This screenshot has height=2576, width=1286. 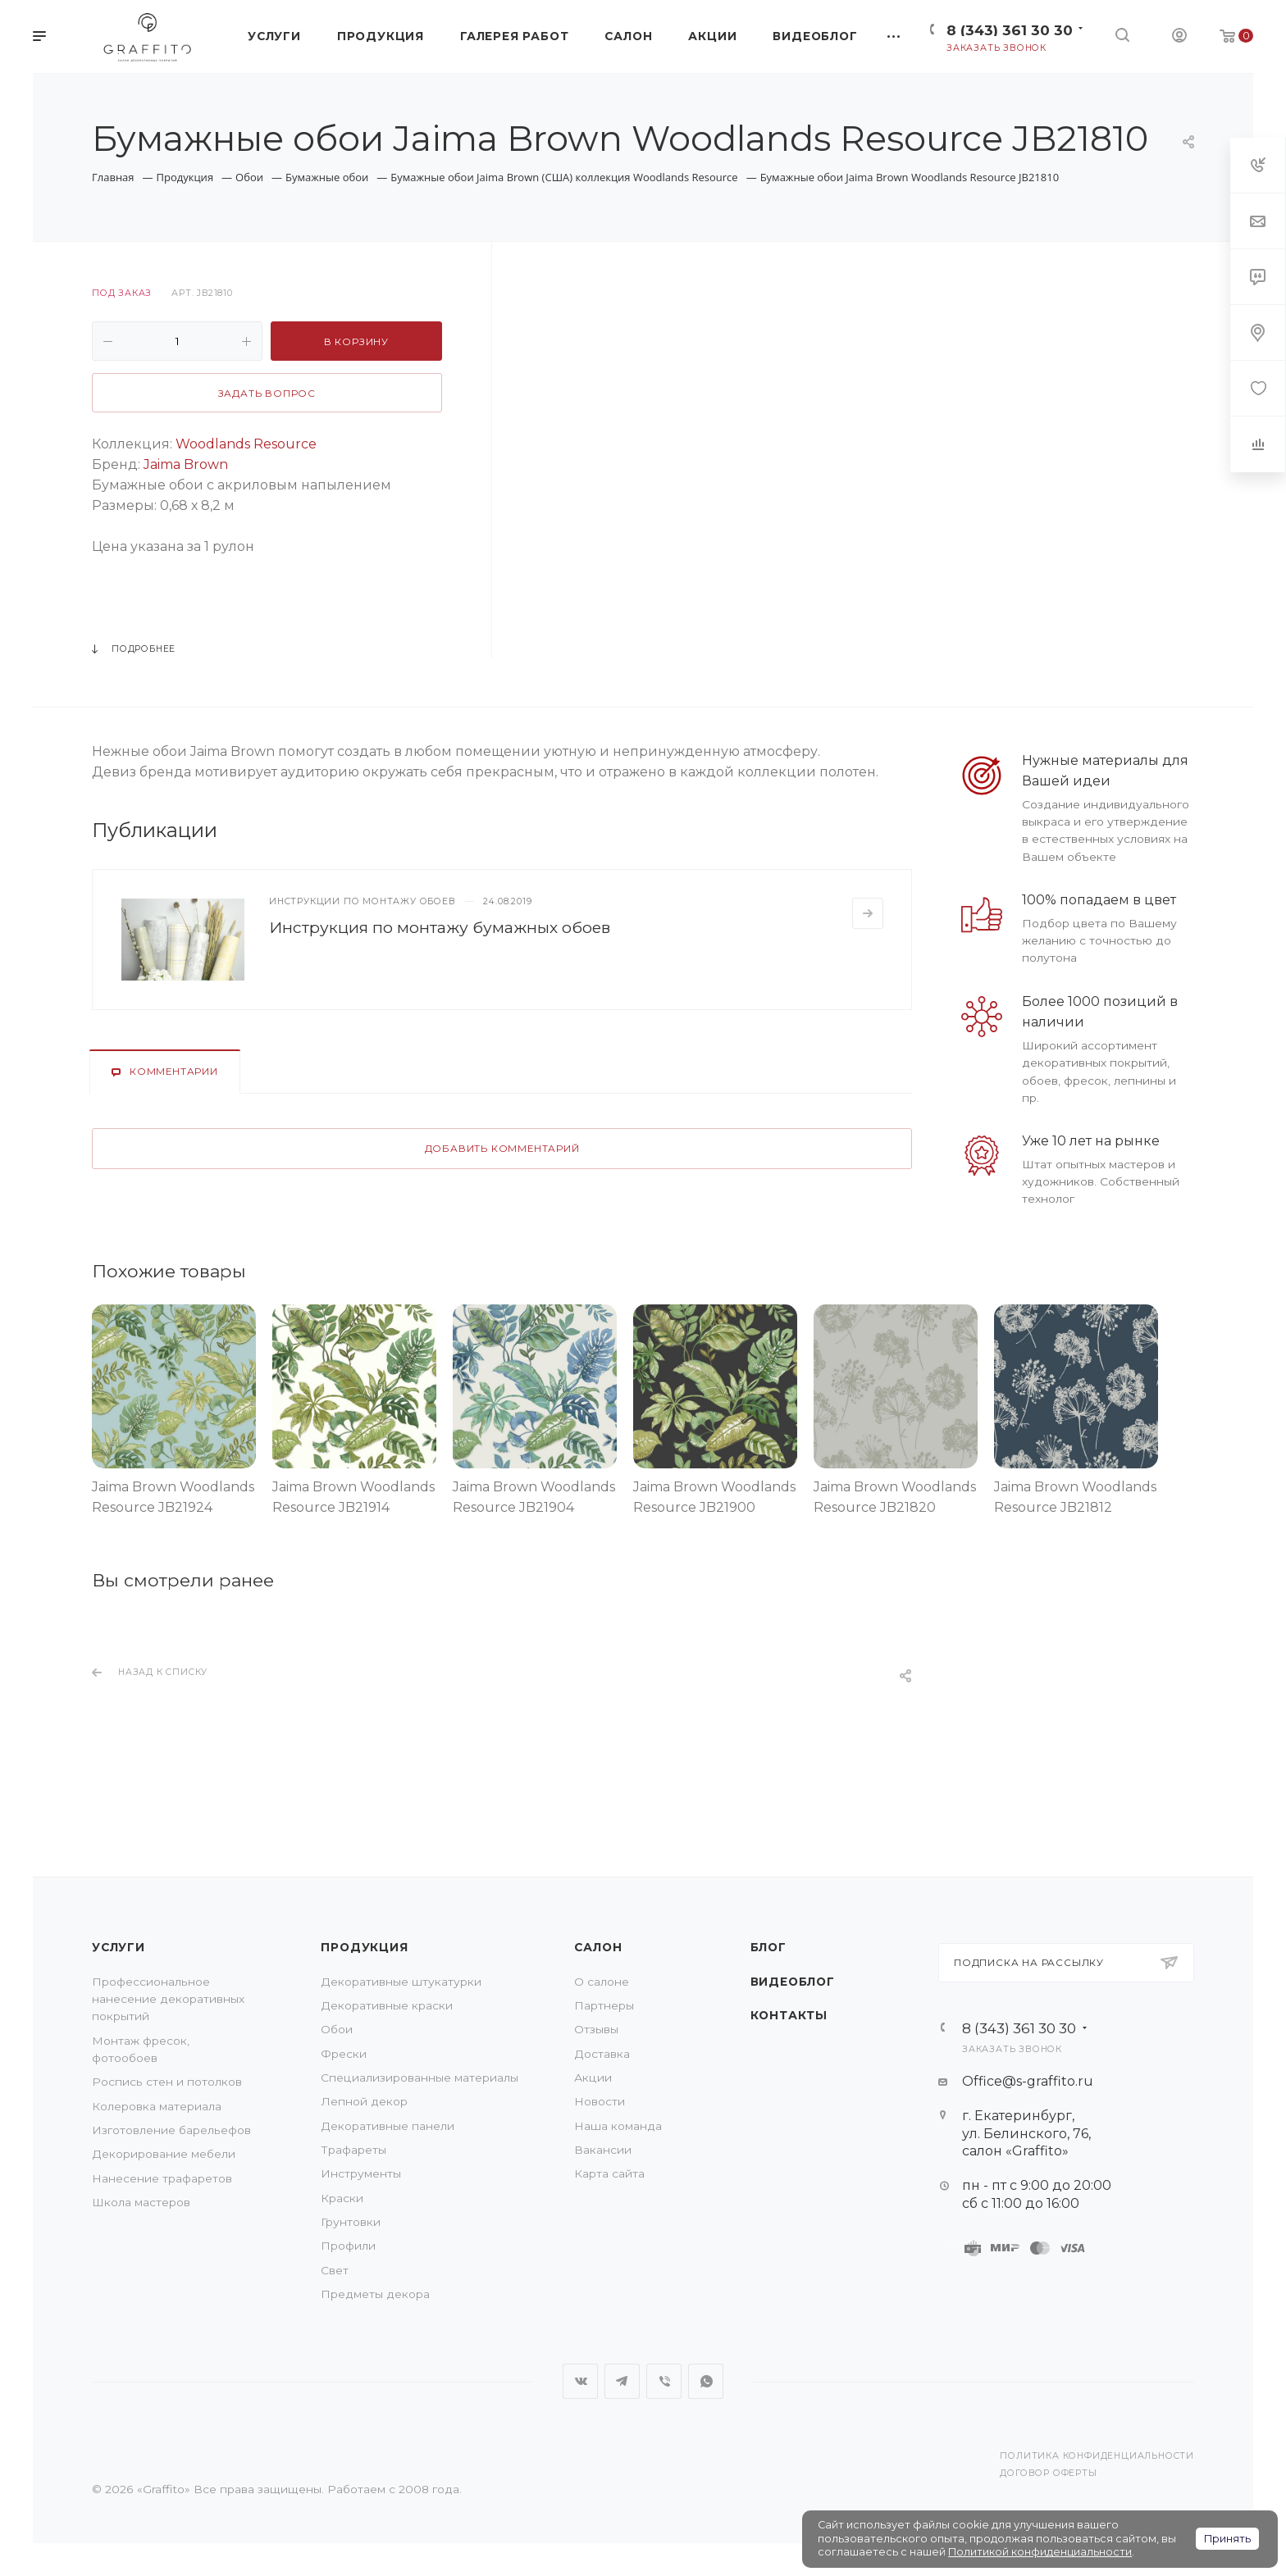 What do you see at coordinates (598, 1947) in the screenshot?
I see `Салон` at bounding box center [598, 1947].